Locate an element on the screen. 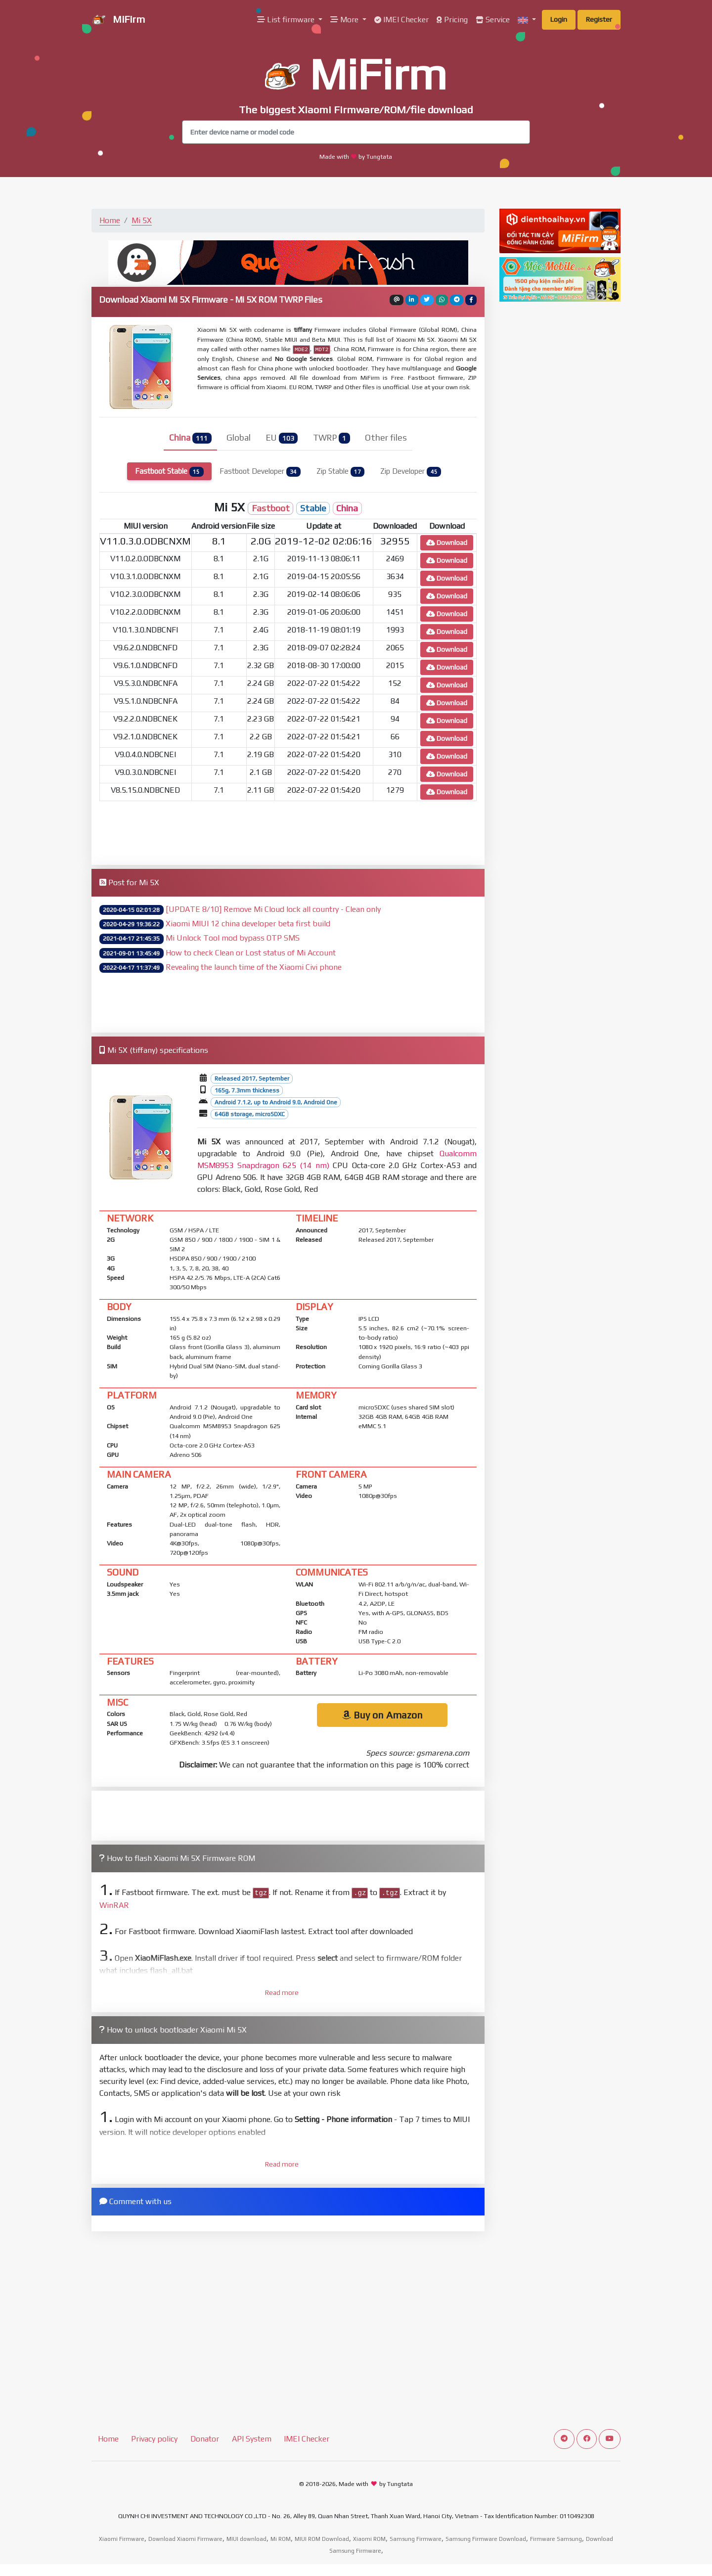 This screenshot has width=712, height=2576. Revealing the launch time of the Xiaomi Civi phone is located at coordinates (254, 967).